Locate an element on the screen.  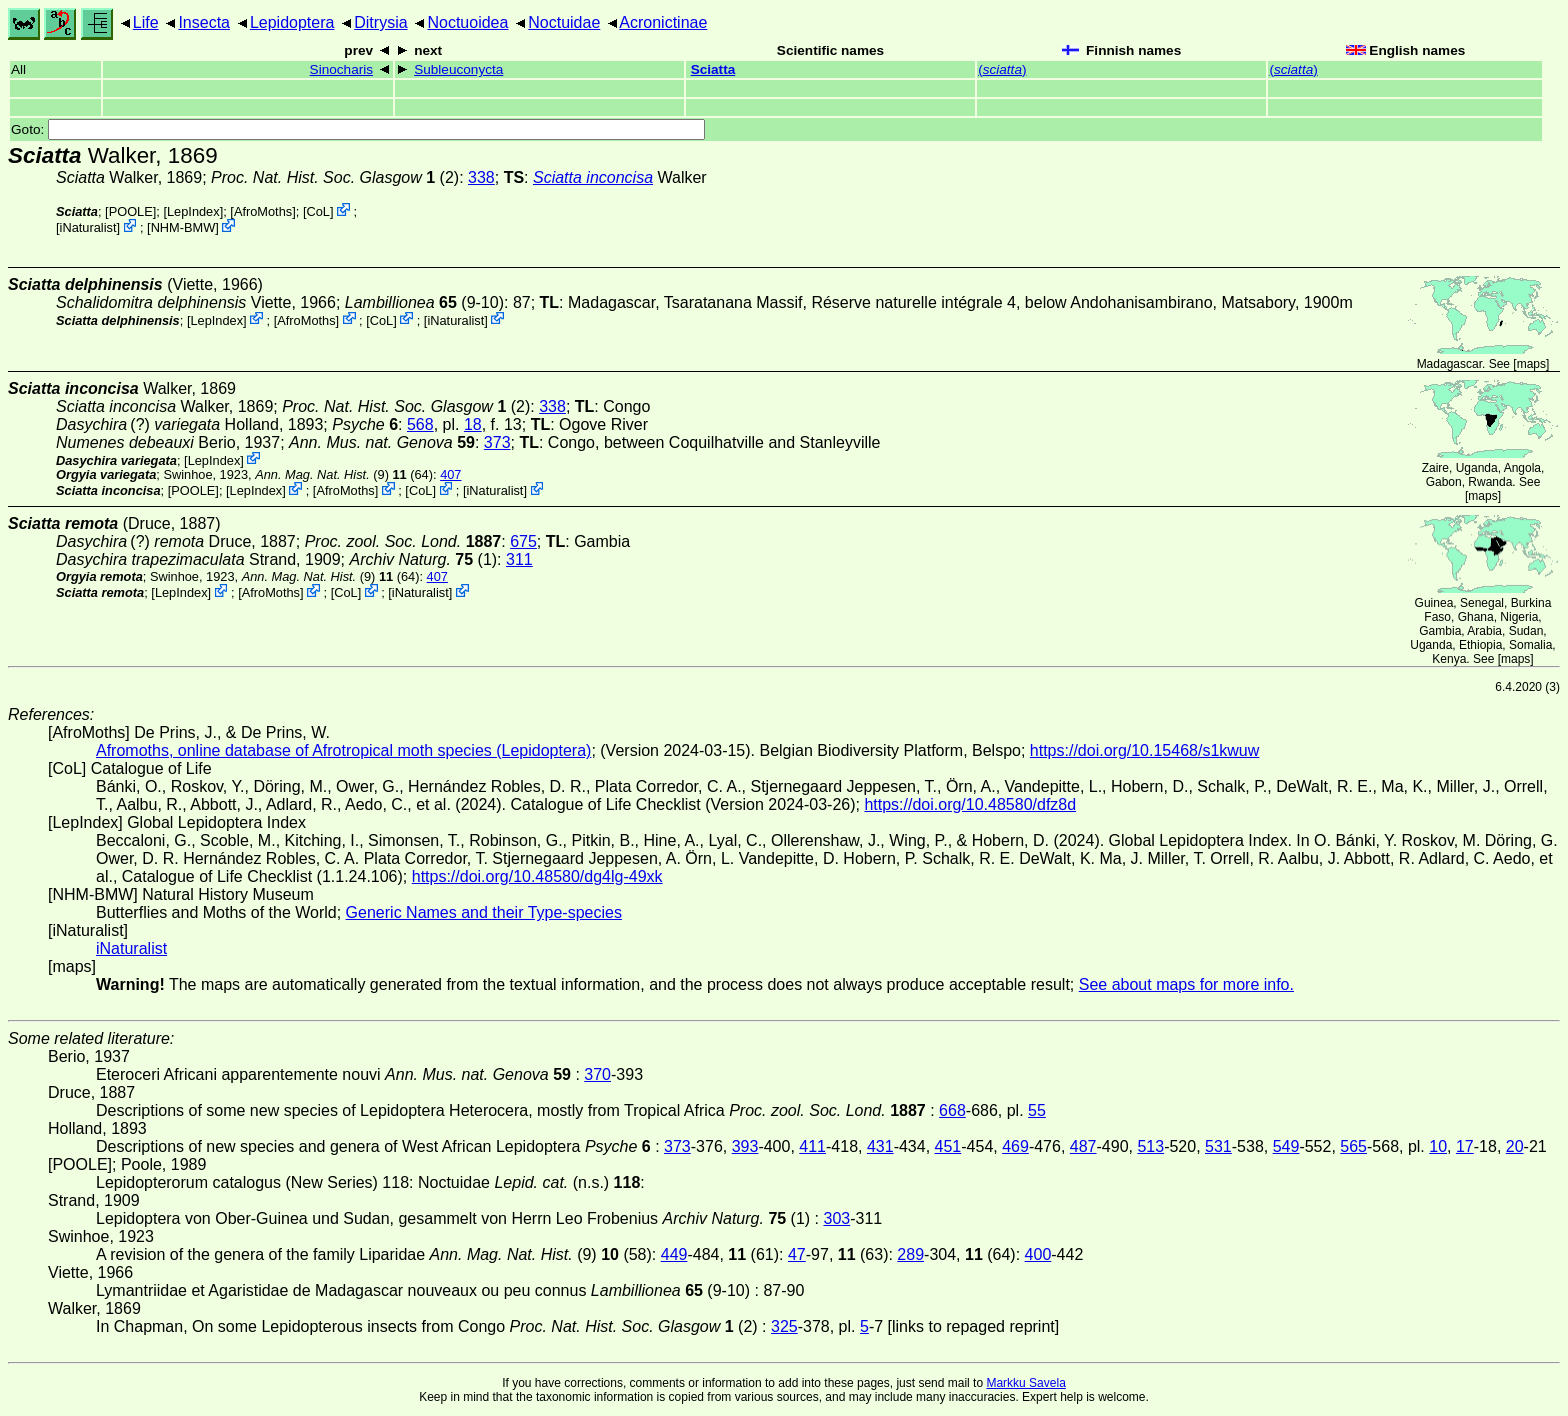
(2) is located at coordinates (335, 177).